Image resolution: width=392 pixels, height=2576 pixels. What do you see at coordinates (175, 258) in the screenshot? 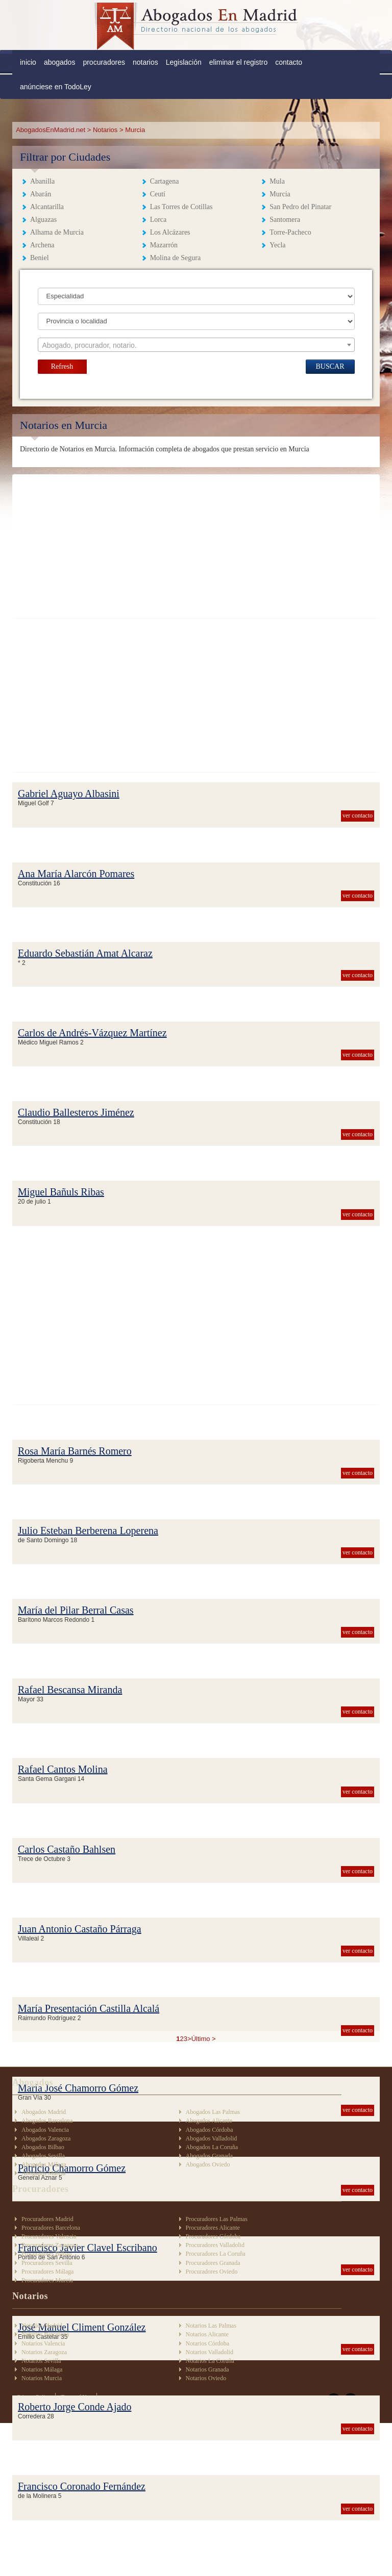
I see `Molina de Segura` at bounding box center [175, 258].